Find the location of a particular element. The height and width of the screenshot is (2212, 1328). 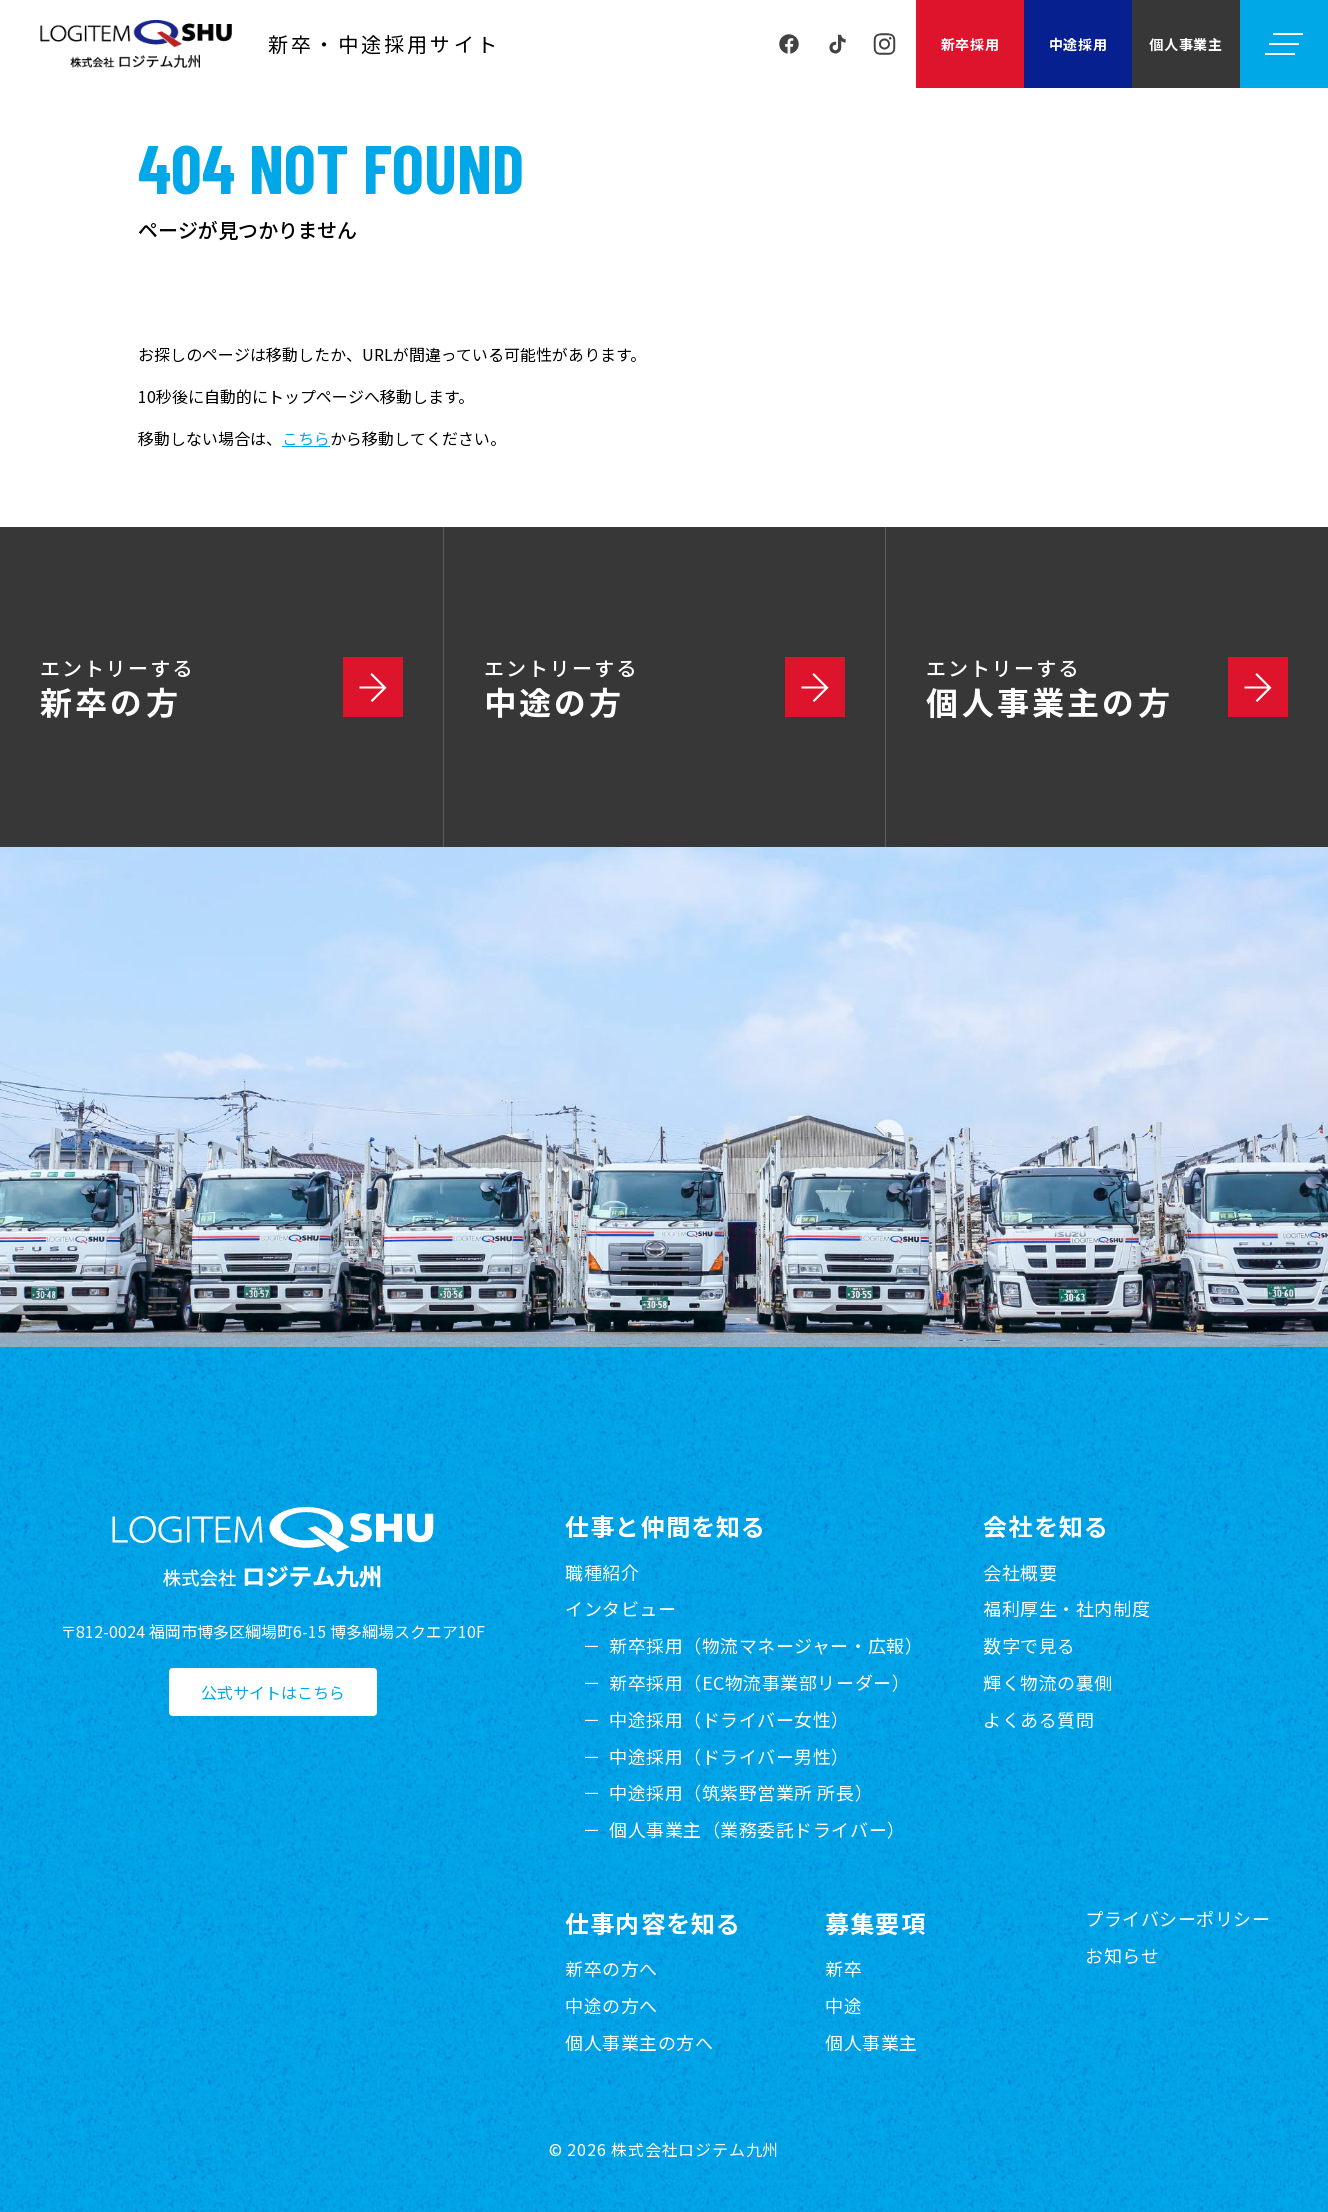

新卒採用（物流マネージャー・広報） is located at coordinates (766, 1645).